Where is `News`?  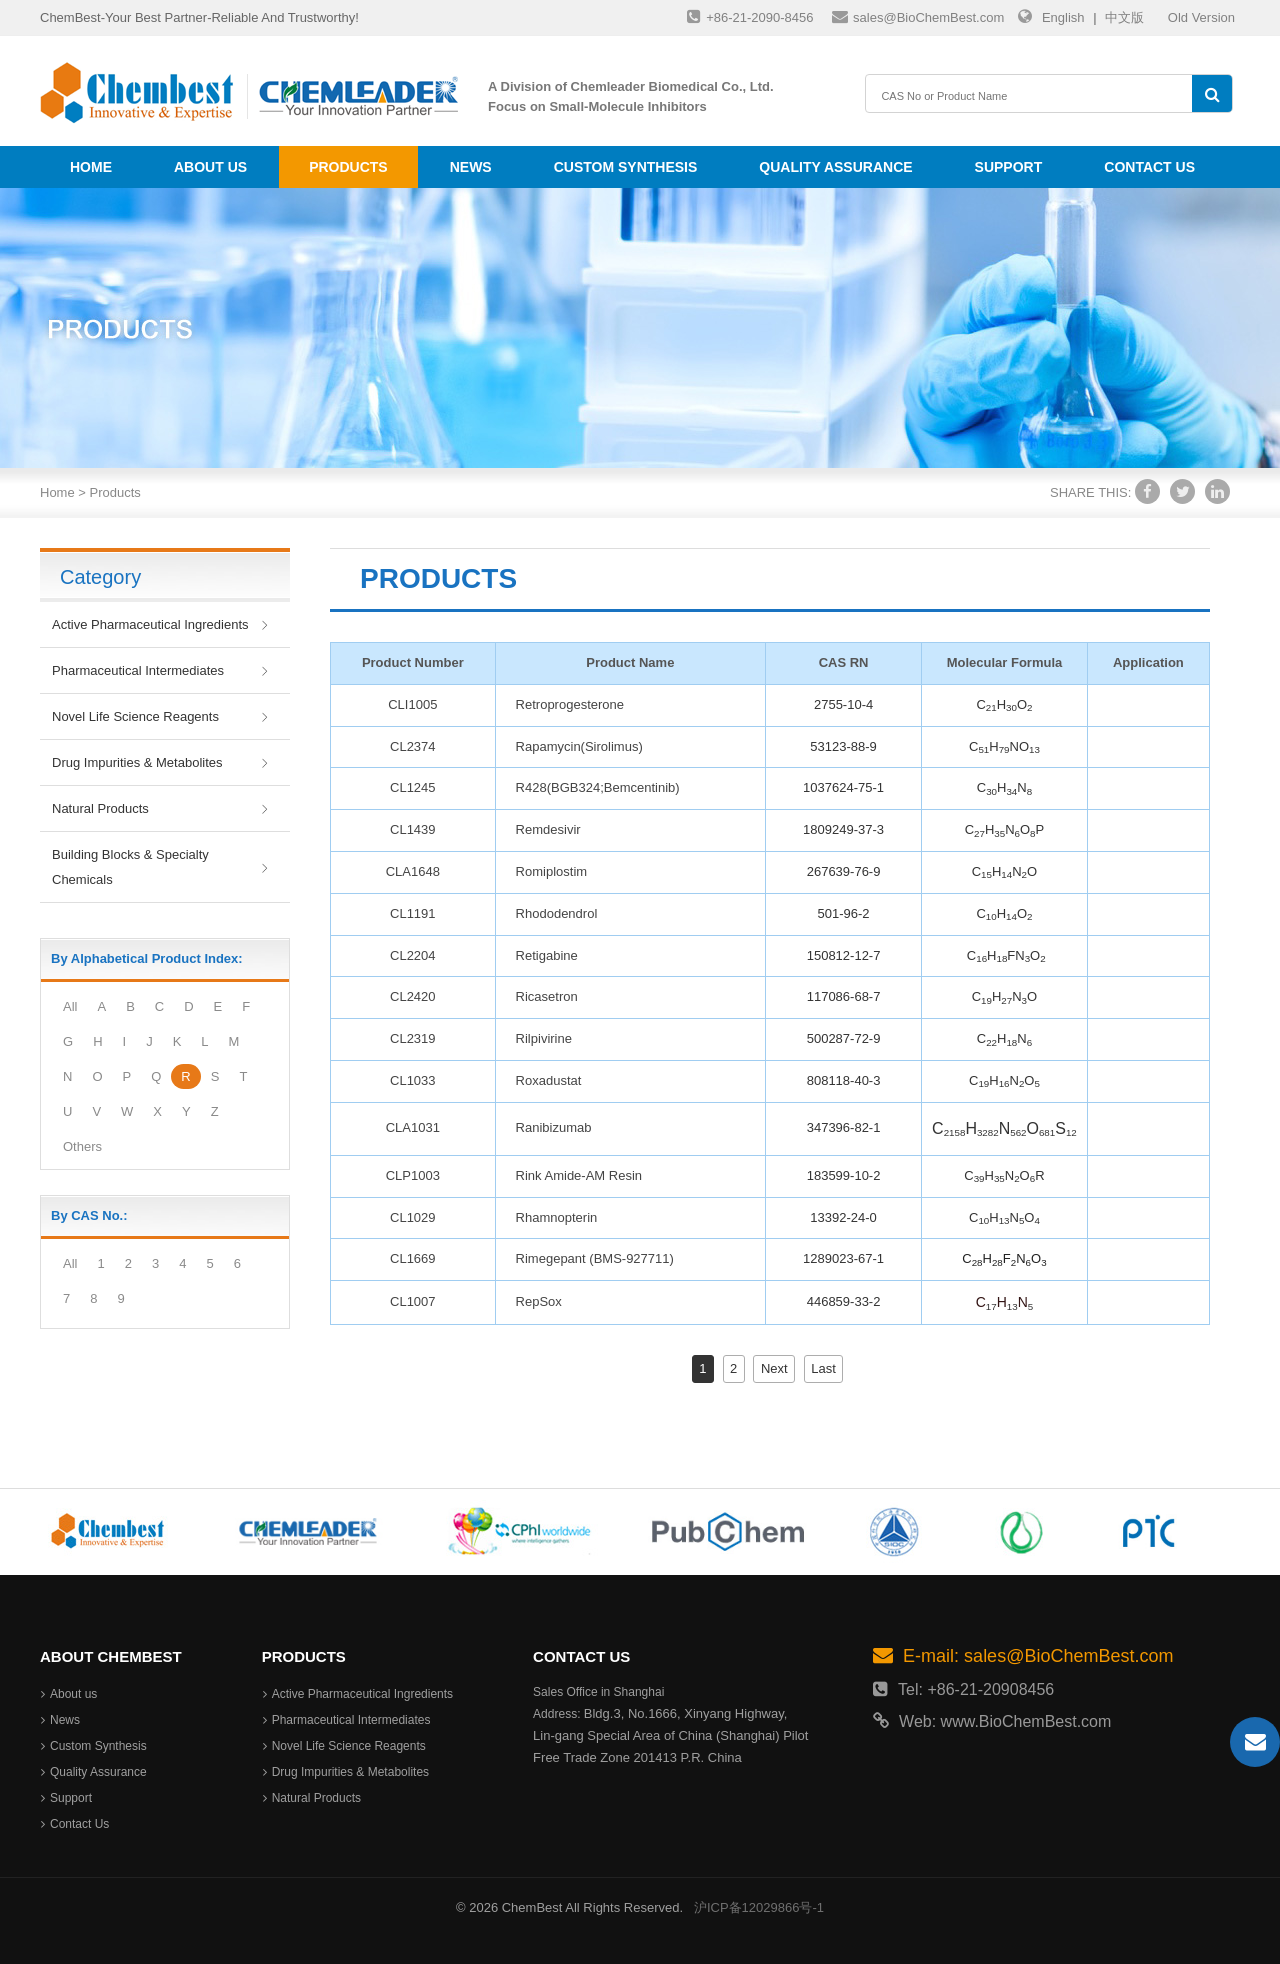 News is located at coordinates (471, 167).